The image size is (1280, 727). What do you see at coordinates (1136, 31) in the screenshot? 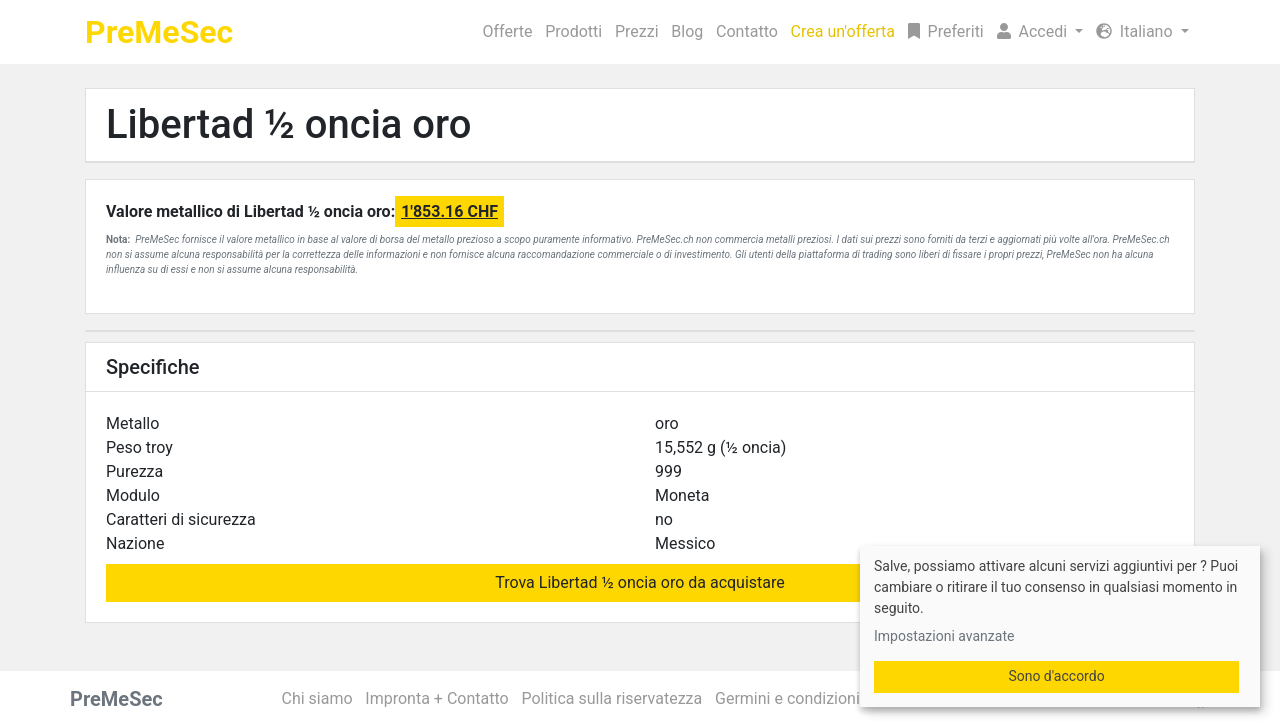
I see `Italiano [button]` at bounding box center [1136, 31].